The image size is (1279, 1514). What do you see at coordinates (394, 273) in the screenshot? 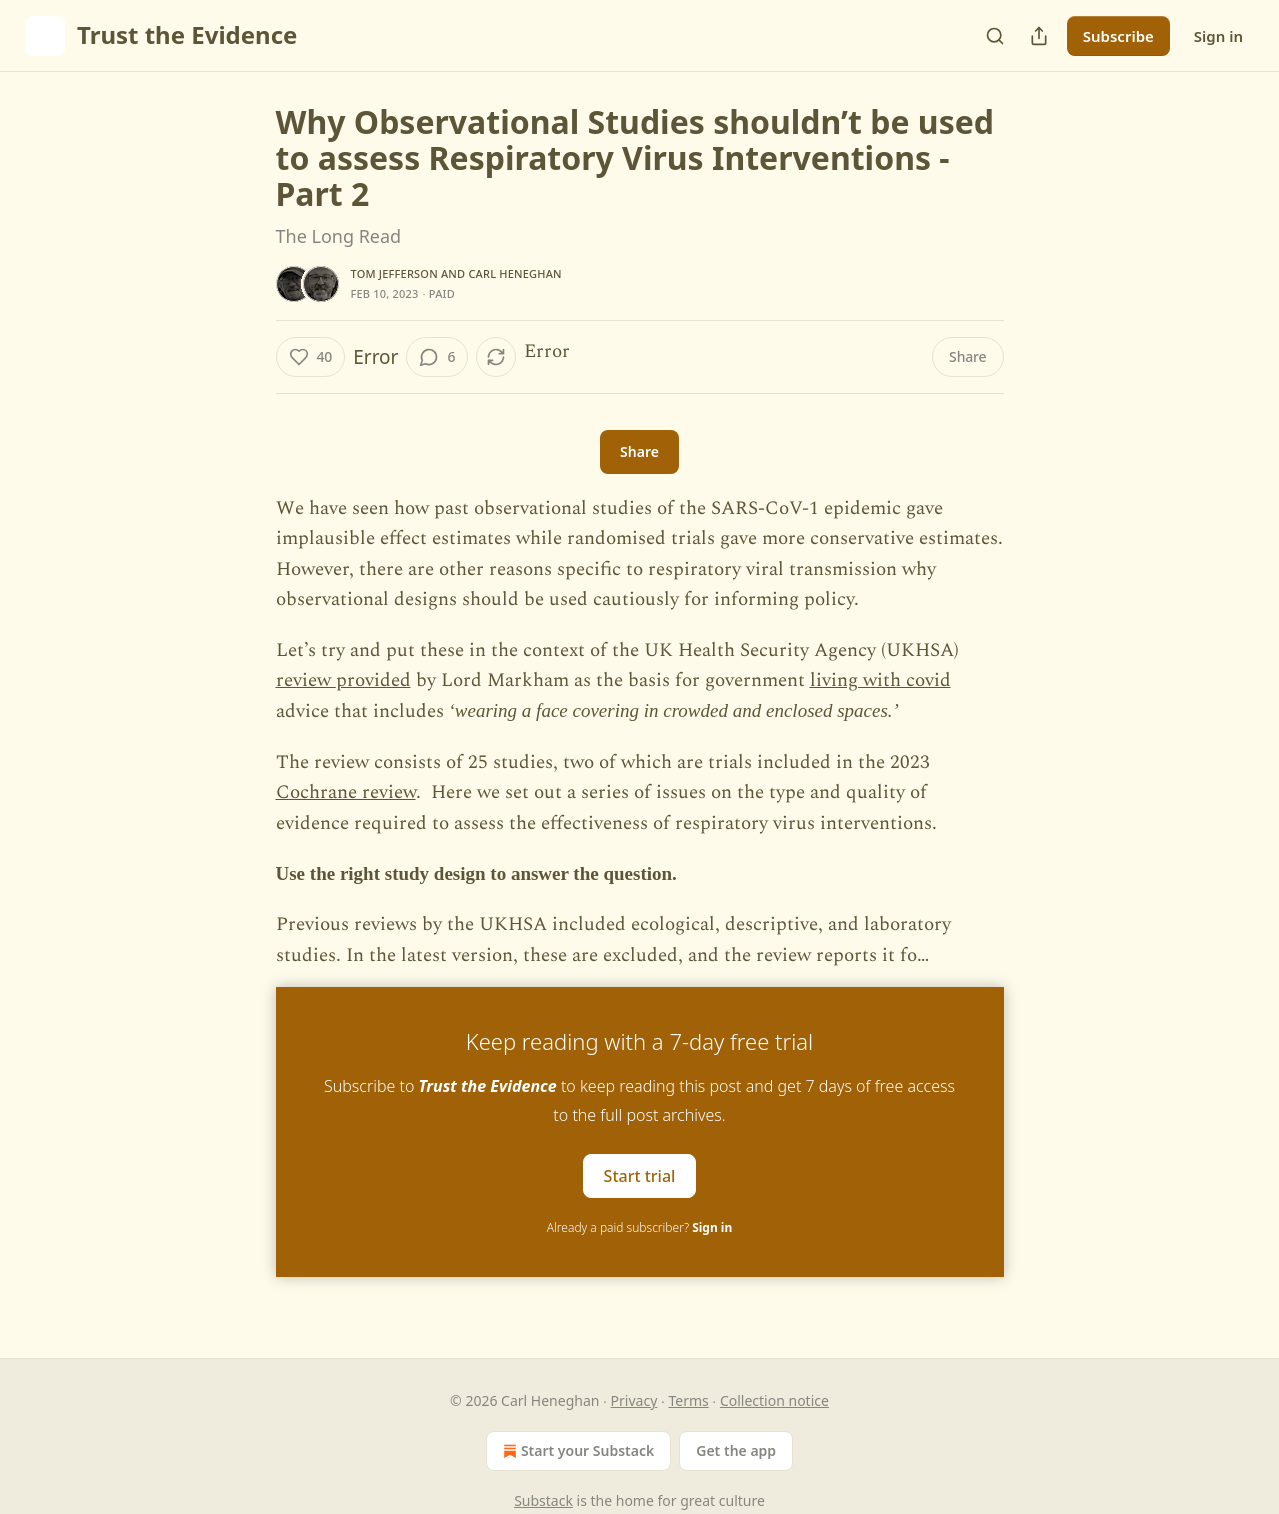
I see `Tom Jefferson` at bounding box center [394, 273].